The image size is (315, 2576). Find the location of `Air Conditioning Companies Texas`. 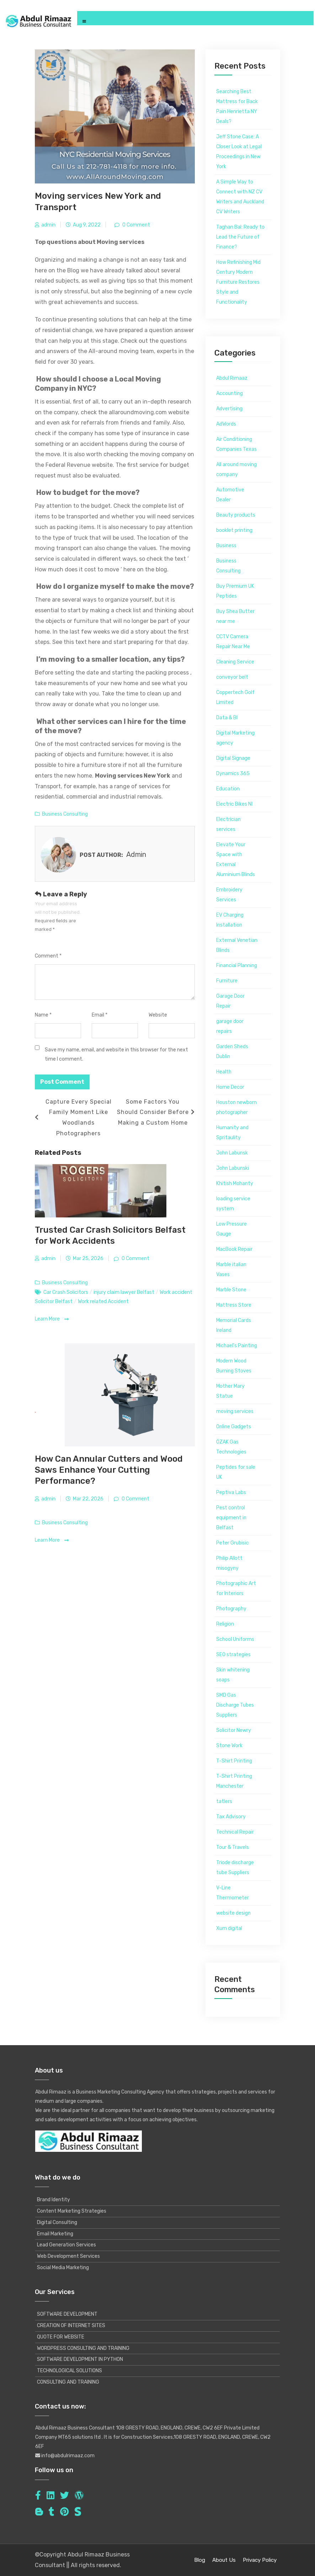

Air Conditioning Companies Texas is located at coordinates (236, 444).